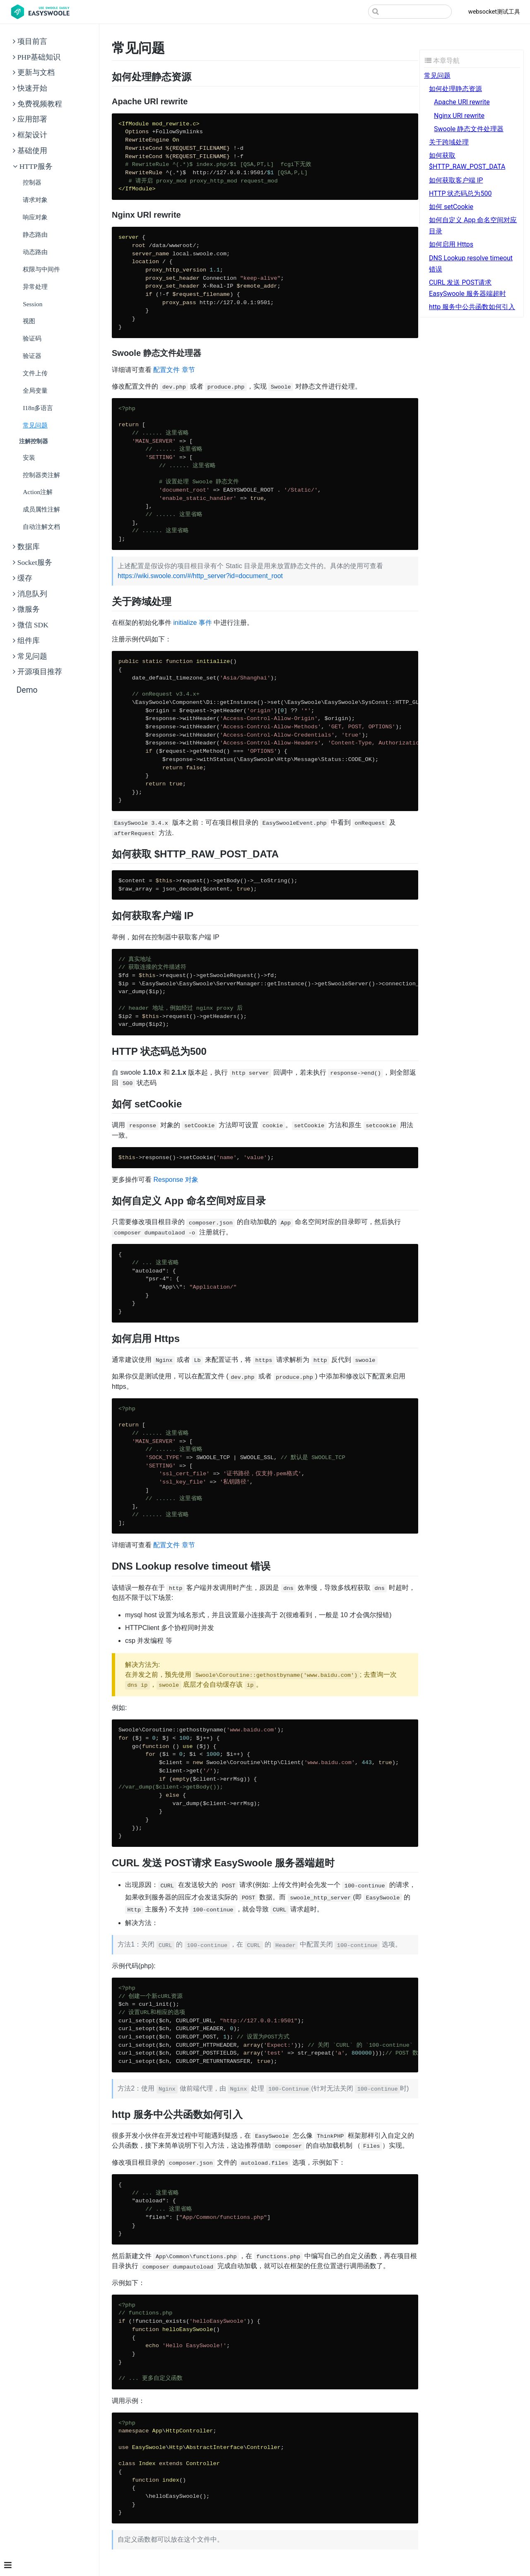  Describe the element at coordinates (449, 142) in the screenshot. I see `关于跨域处理` at that location.